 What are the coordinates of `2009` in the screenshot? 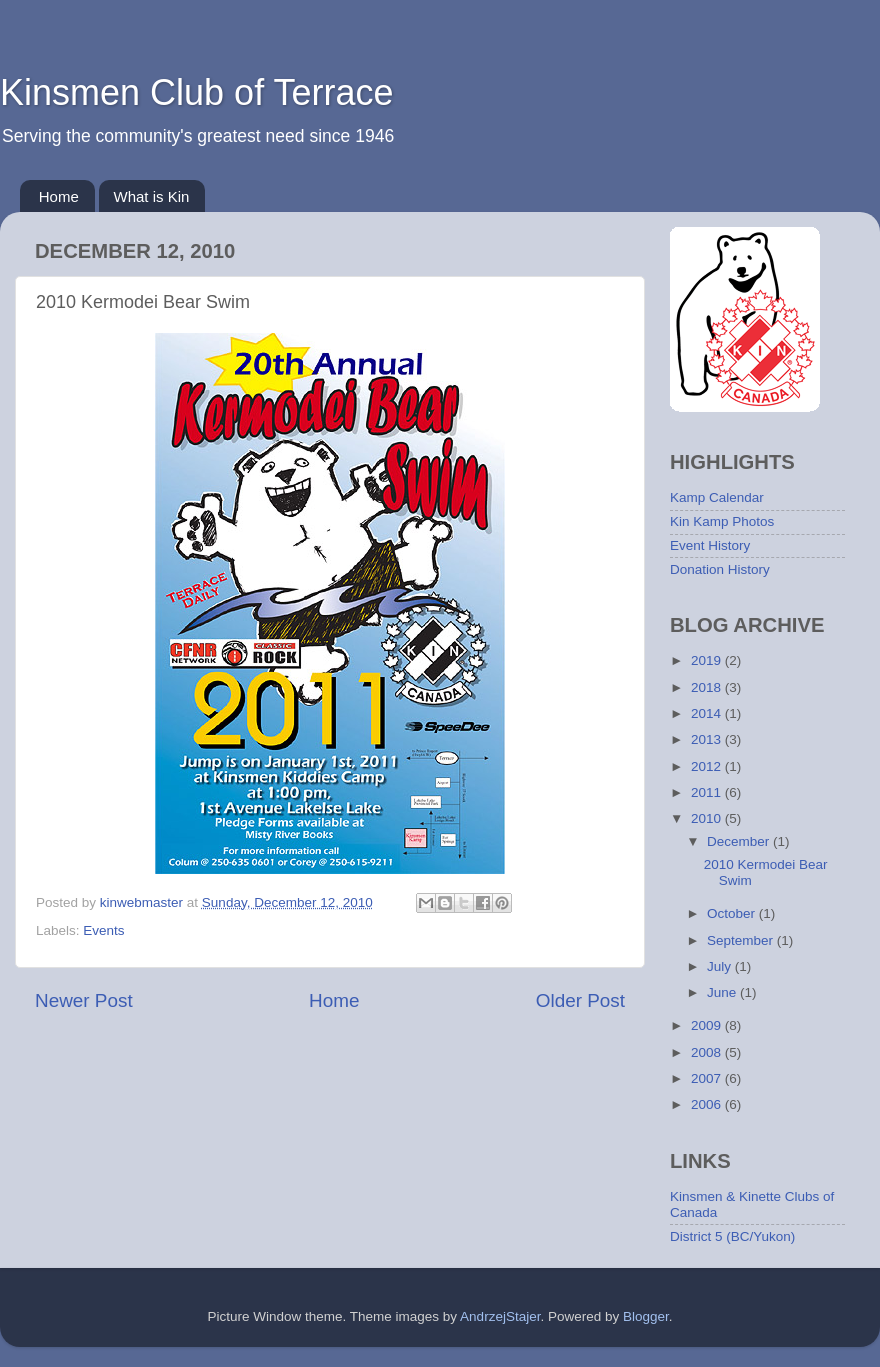 It's located at (708, 1025).